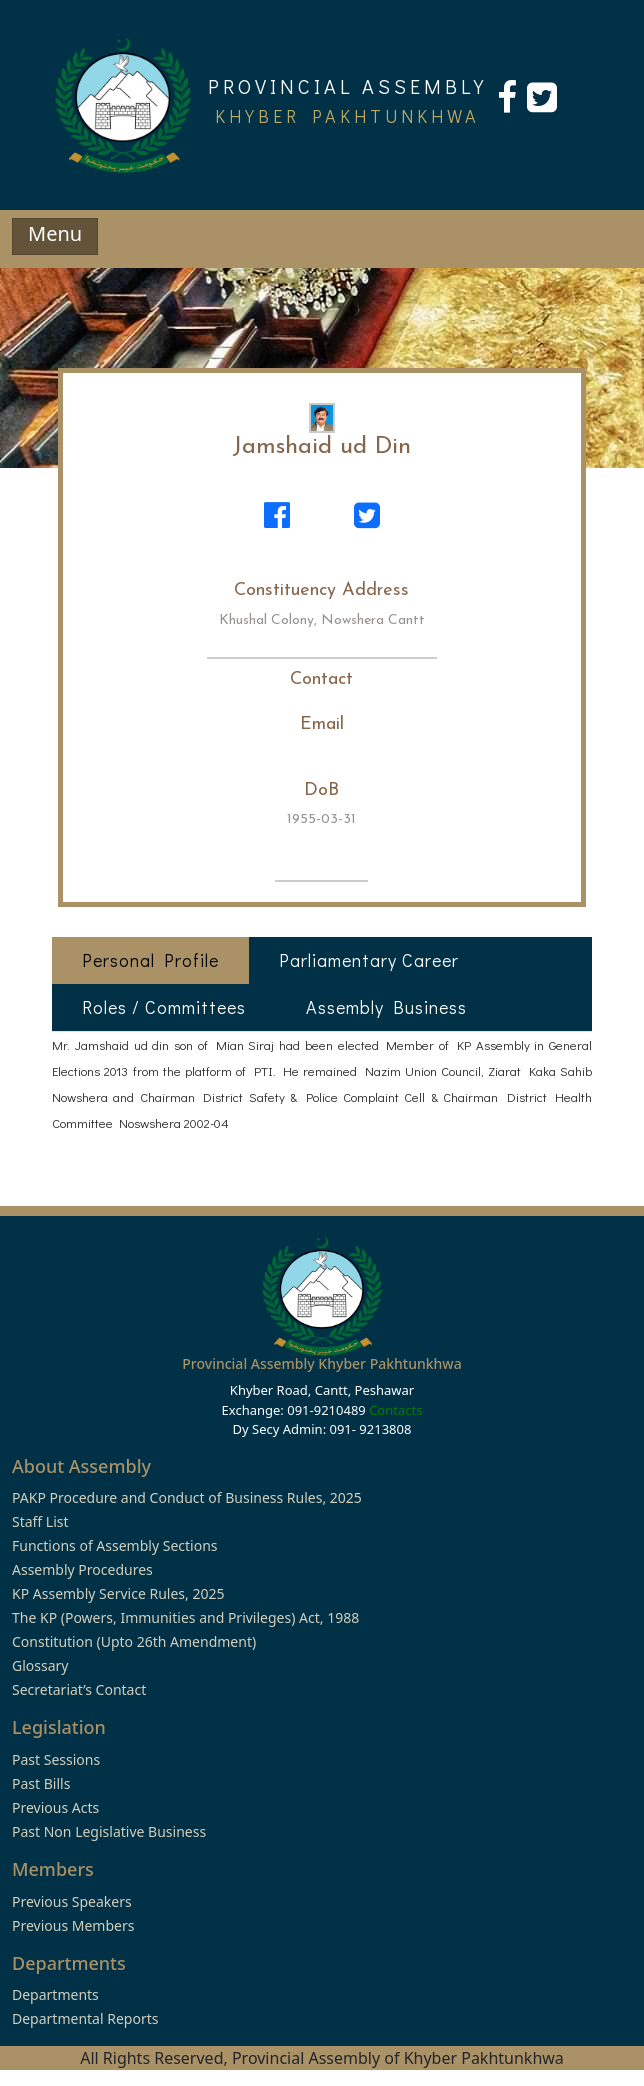 This screenshot has width=644, height=2086. Describe the element at coordinates (85, 2018) in the screenshot. I see `Departmental Reports` at that location.